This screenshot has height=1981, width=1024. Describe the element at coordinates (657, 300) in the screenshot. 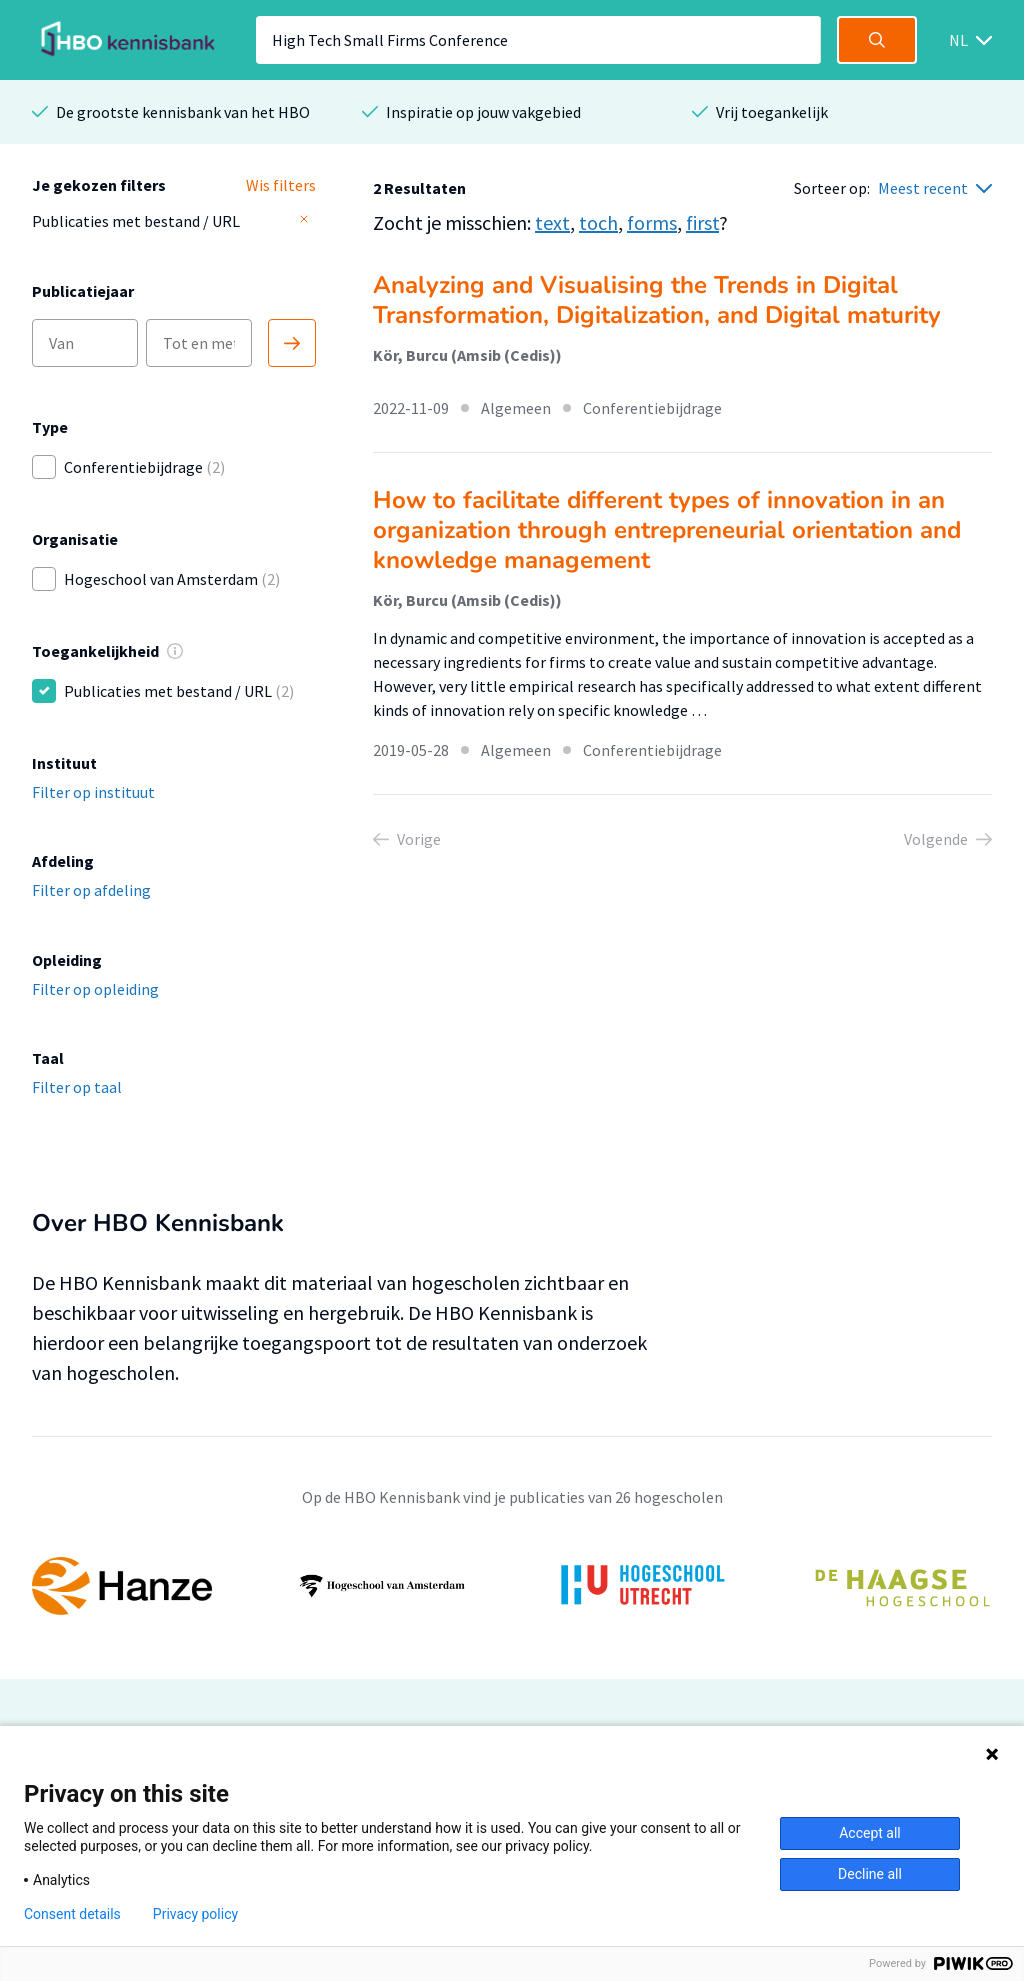

I see `Analyzing and Visualising the Trends in Digital Transformation, Digitalization, and Digital maturity` at that location.